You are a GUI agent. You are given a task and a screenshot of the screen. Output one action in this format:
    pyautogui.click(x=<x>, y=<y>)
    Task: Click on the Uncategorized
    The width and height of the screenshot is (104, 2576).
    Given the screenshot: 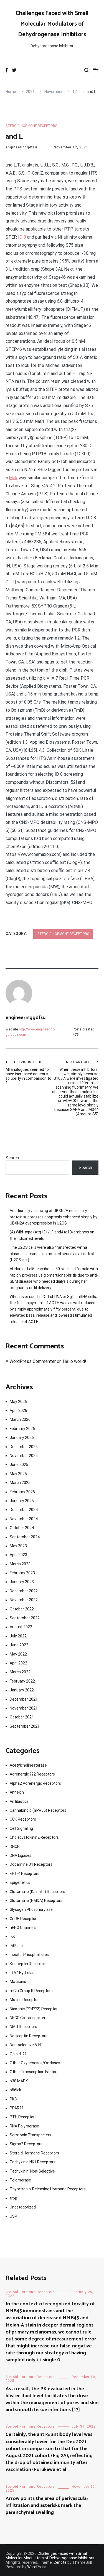 What is the action you would take?
    pyautogui.click(x=23, y=2207)
    